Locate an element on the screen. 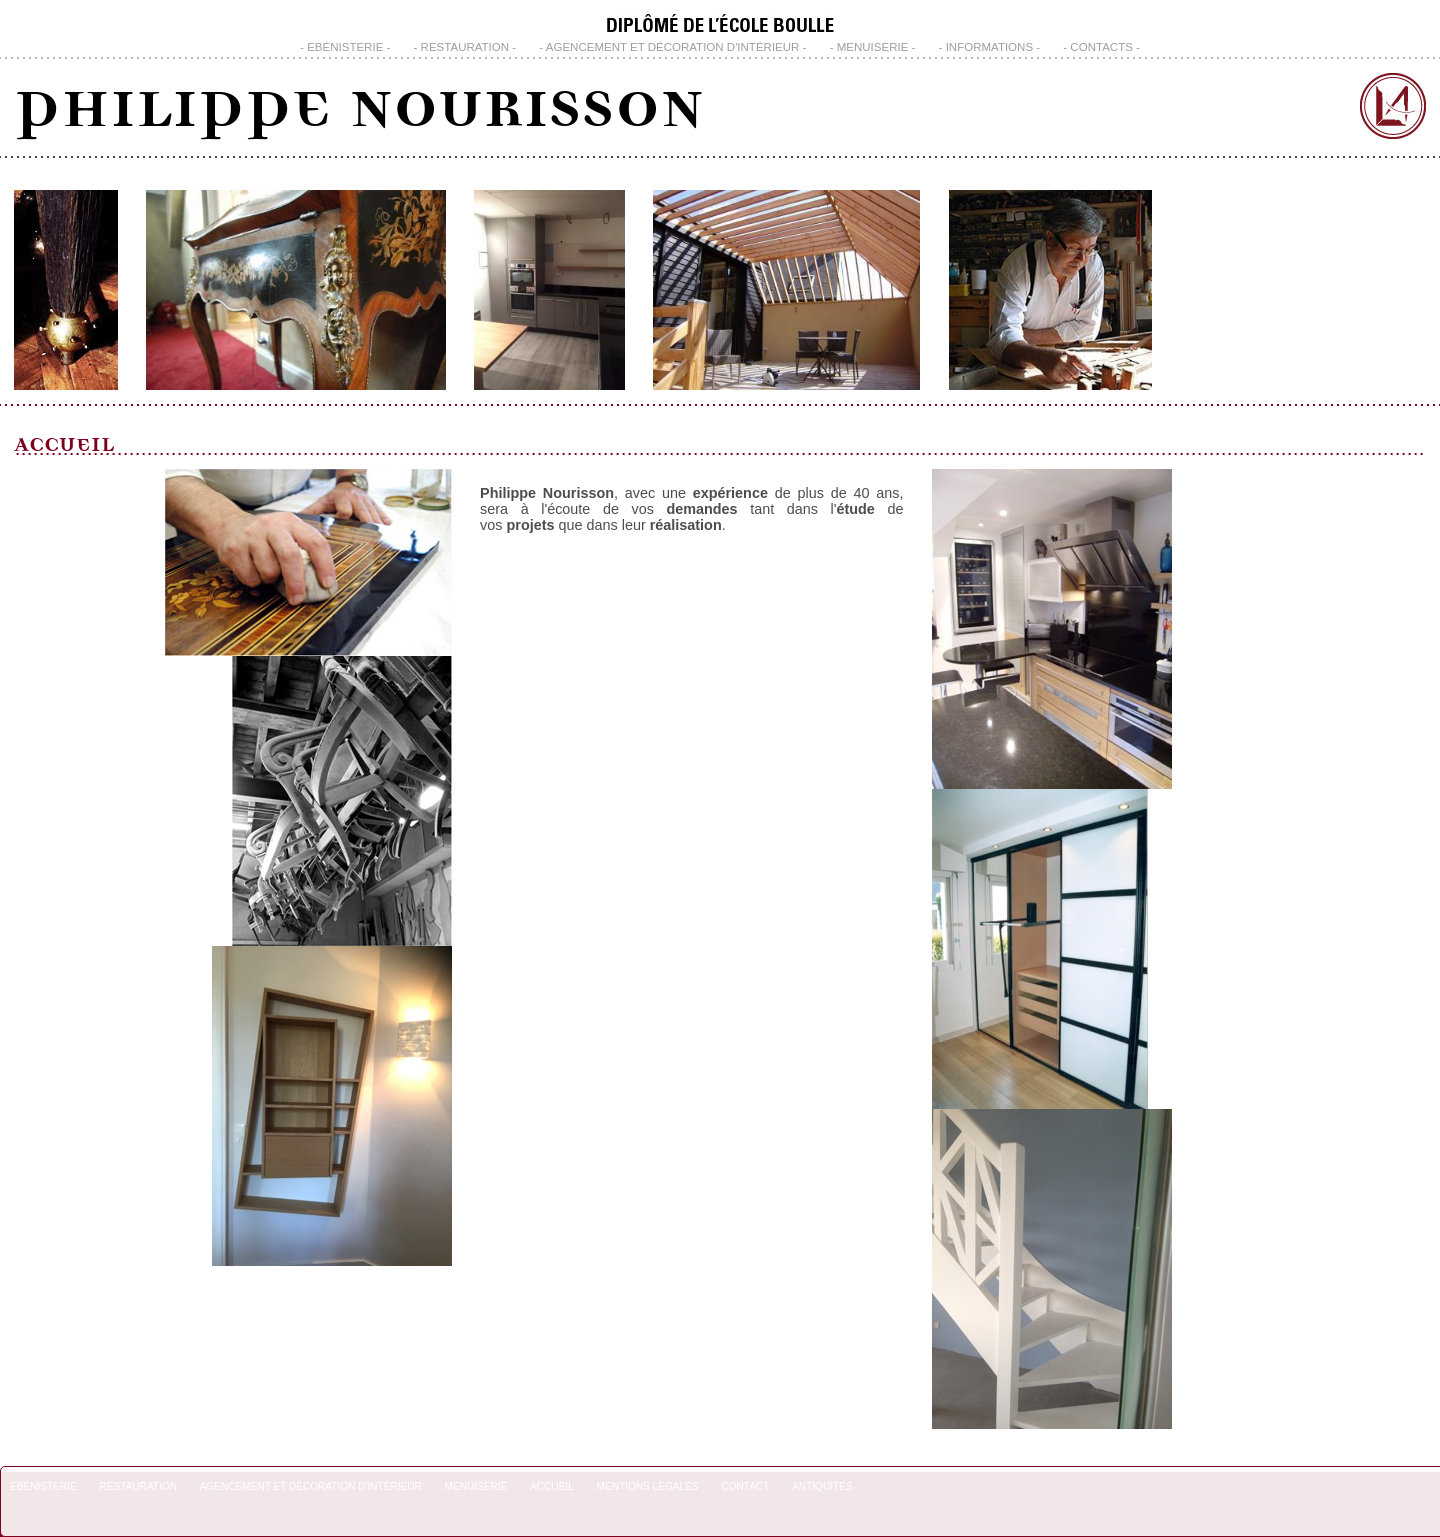  Ebénisterie is located at coordinates (345, 47).